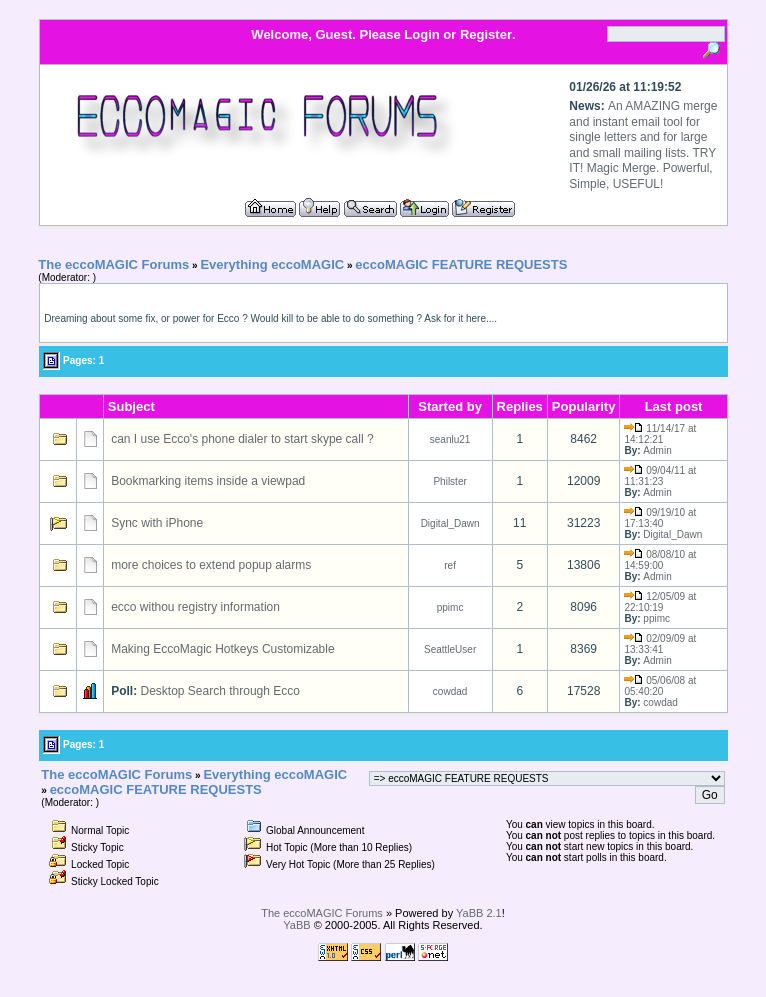 The height and width of the screenshot is (997, 766). What do you see at coordinates (660, 560) in the screenshot?
I see `08/08/10 at 14:59:00` at bounding box center [660, 560].